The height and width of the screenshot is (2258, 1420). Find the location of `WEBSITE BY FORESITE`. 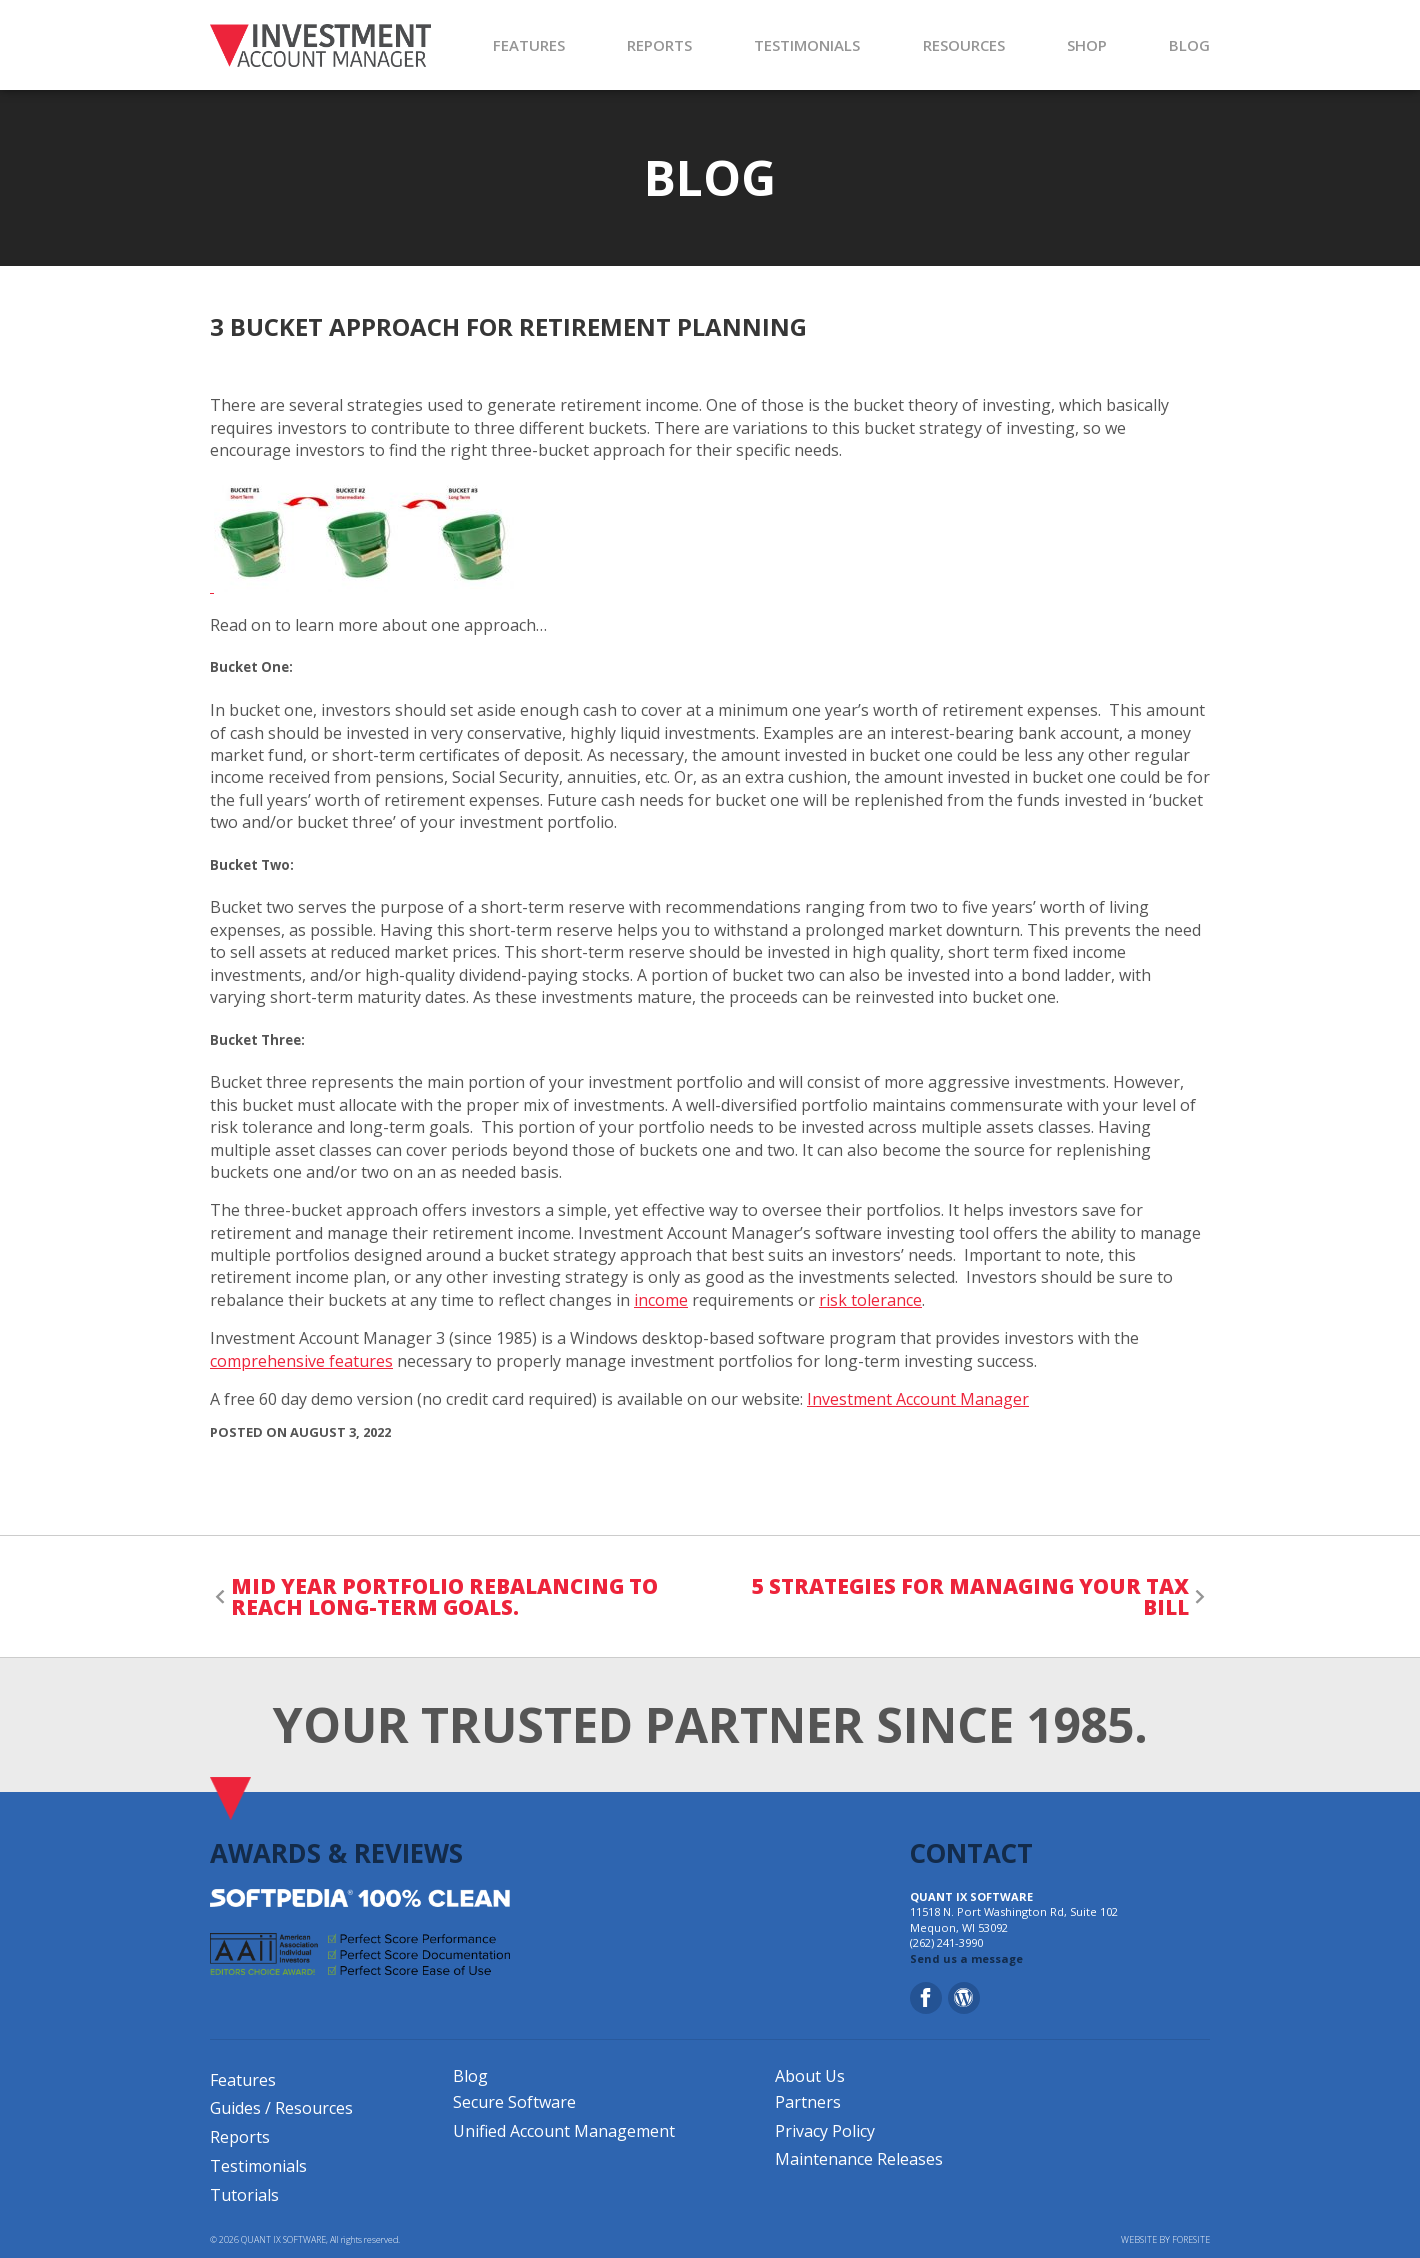

WEBSITE BY FORESITE is located at coordinates (1165, 2240).